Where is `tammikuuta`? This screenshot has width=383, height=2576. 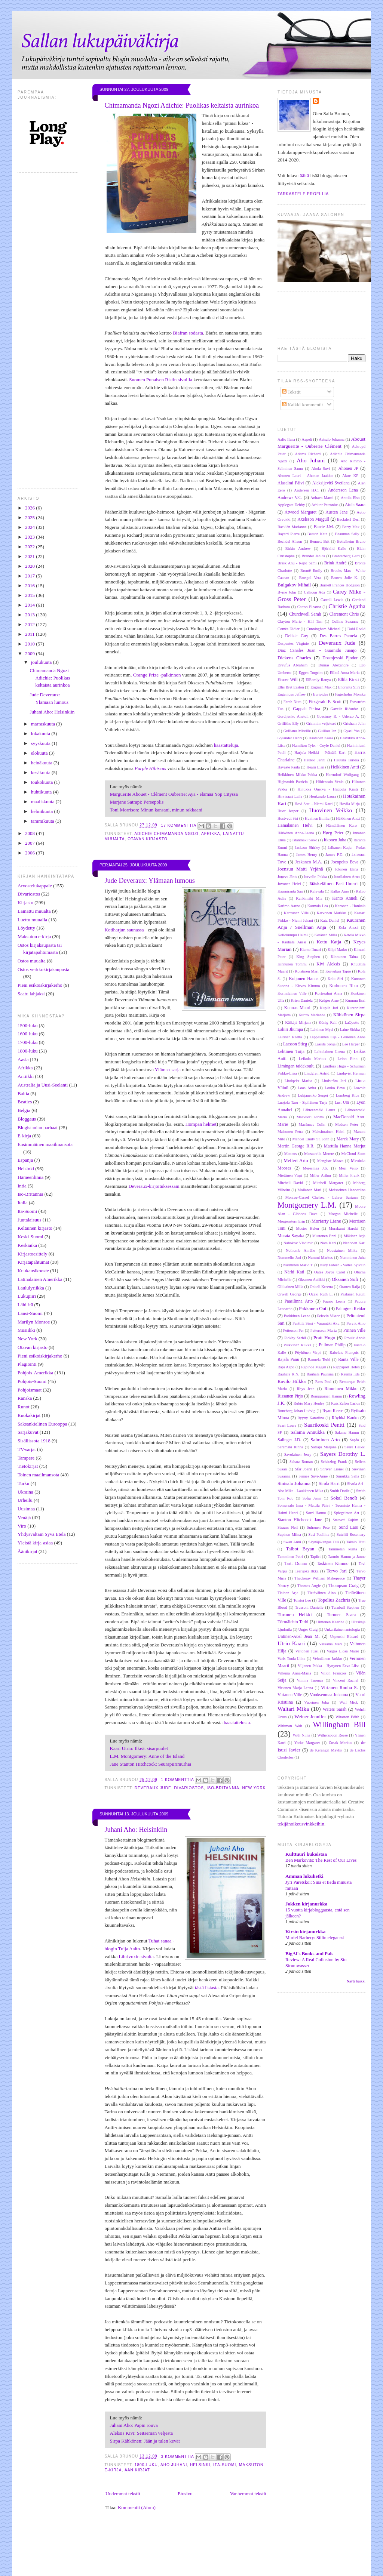
tammikuuta is located at coordinates (43, 821).